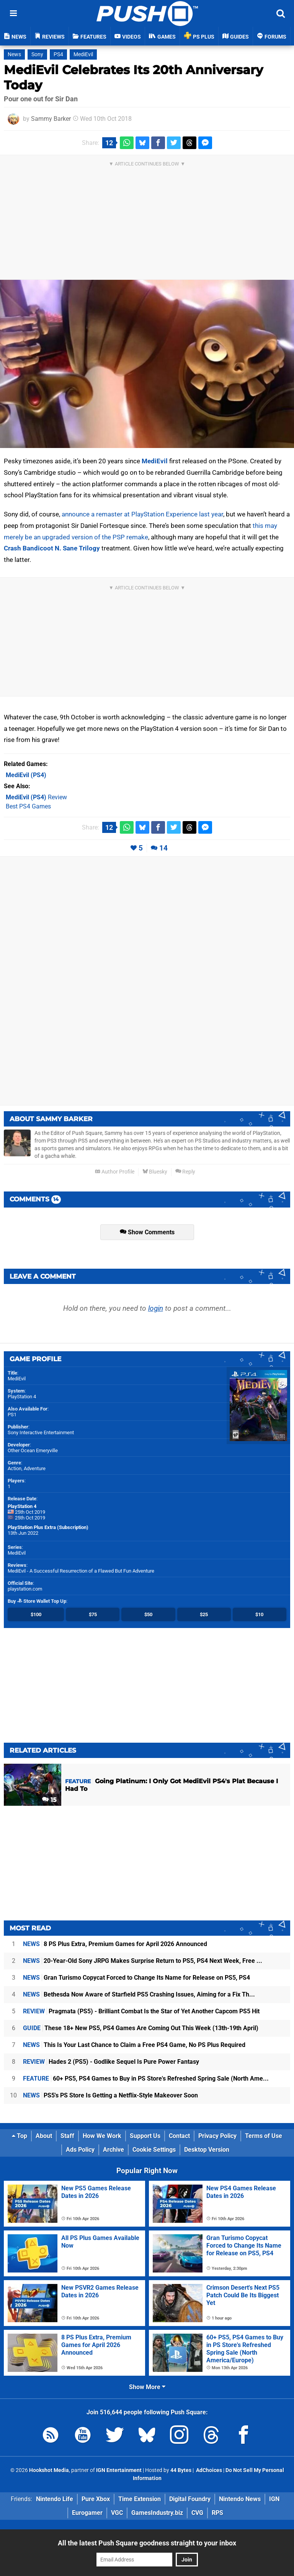  I want to click on Bluesky, so click(154, 1172).